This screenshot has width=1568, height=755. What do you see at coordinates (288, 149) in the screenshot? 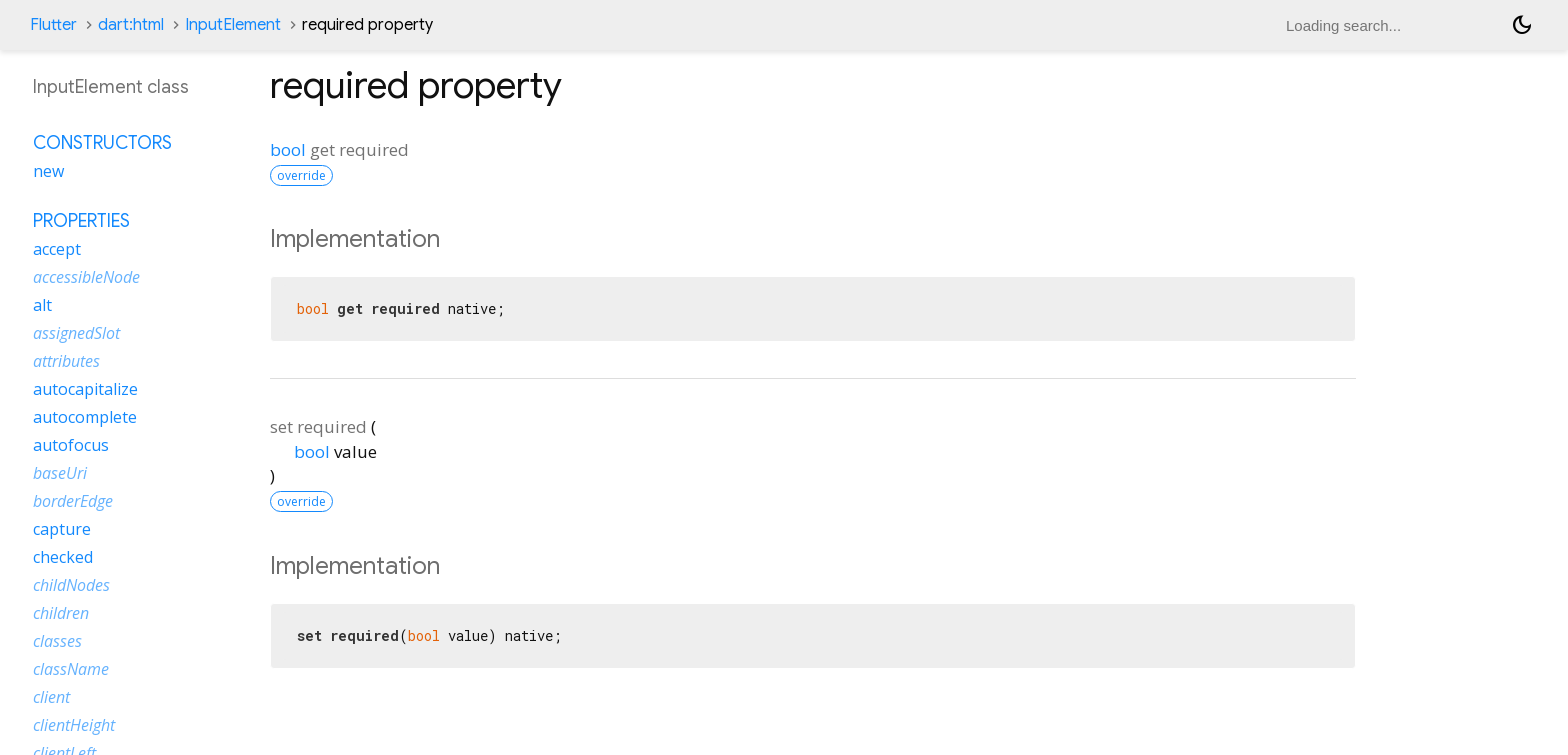
I see `bool` at bounding box center [288, 149].